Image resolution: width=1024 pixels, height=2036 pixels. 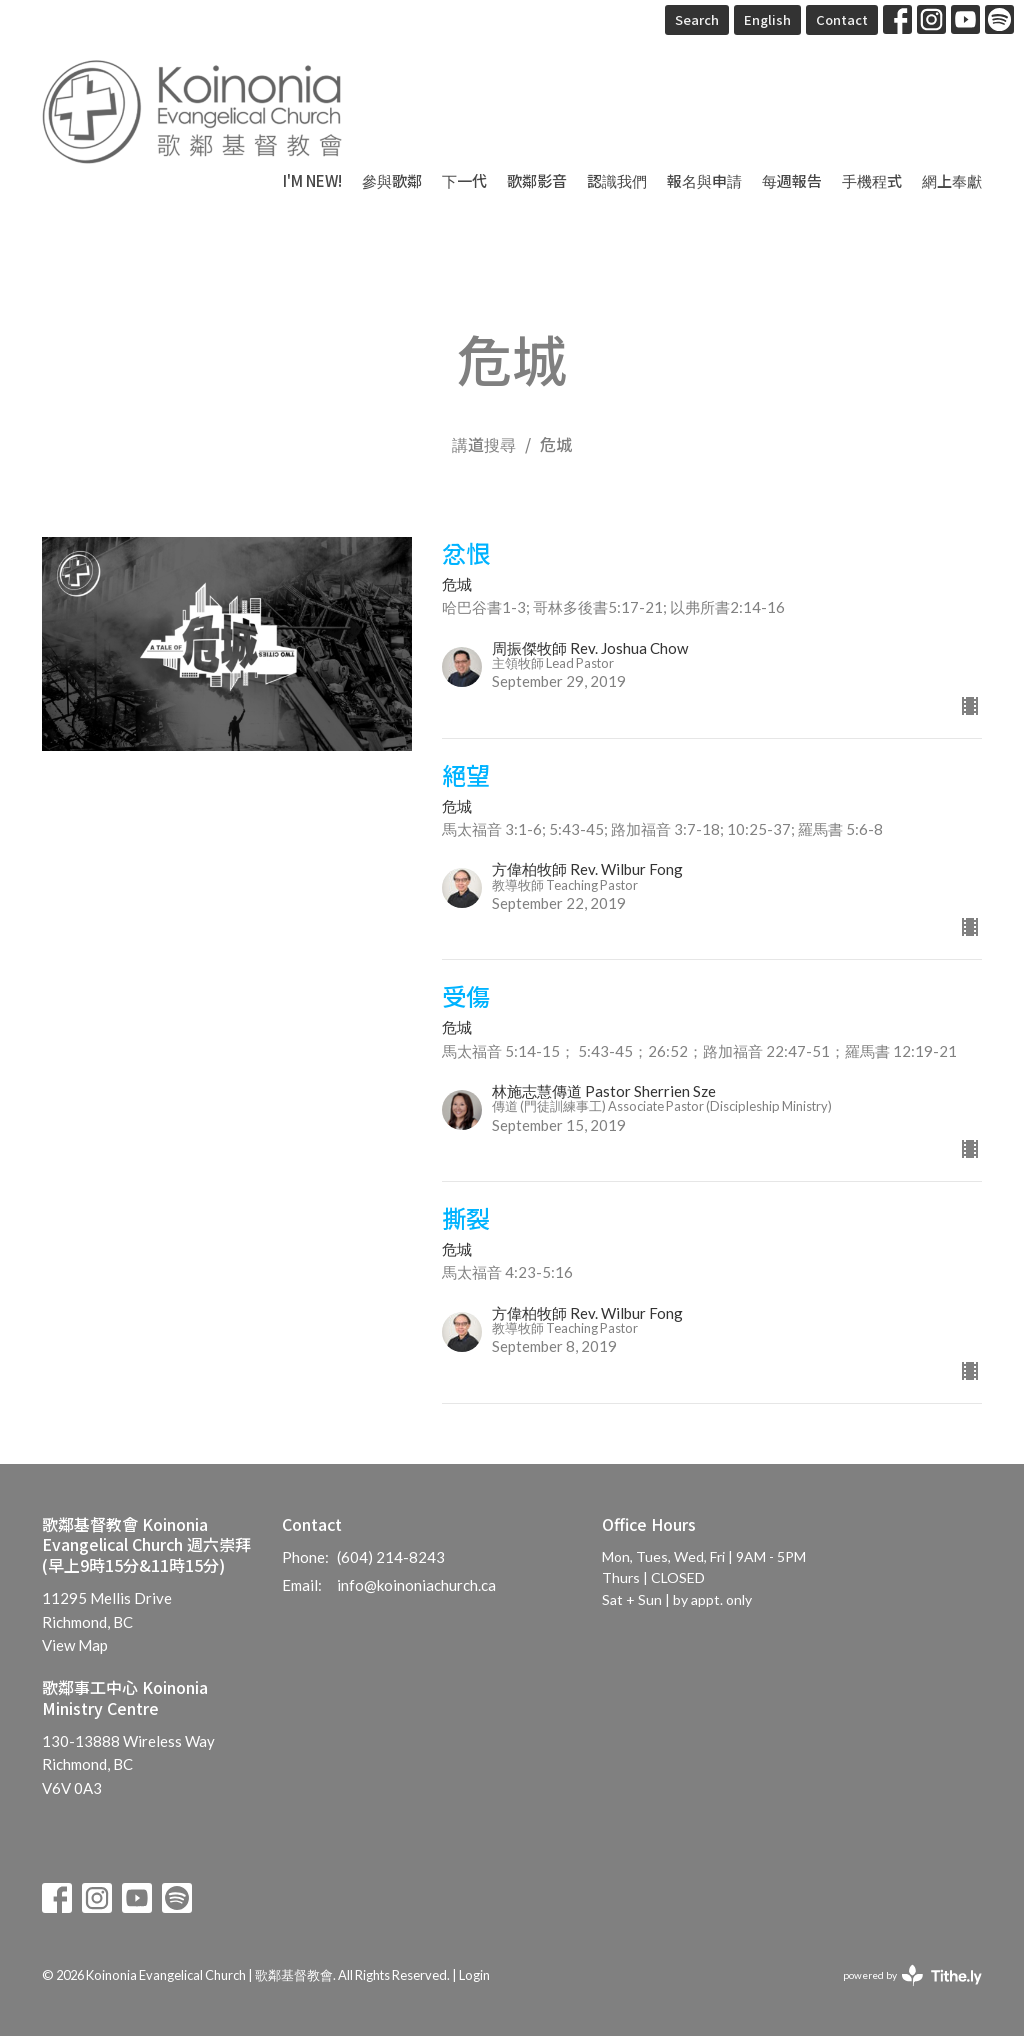 What do you see at coordinates (704, 180) in the screenshot?
I see `報名與申請` at bounding box center [704, 180].